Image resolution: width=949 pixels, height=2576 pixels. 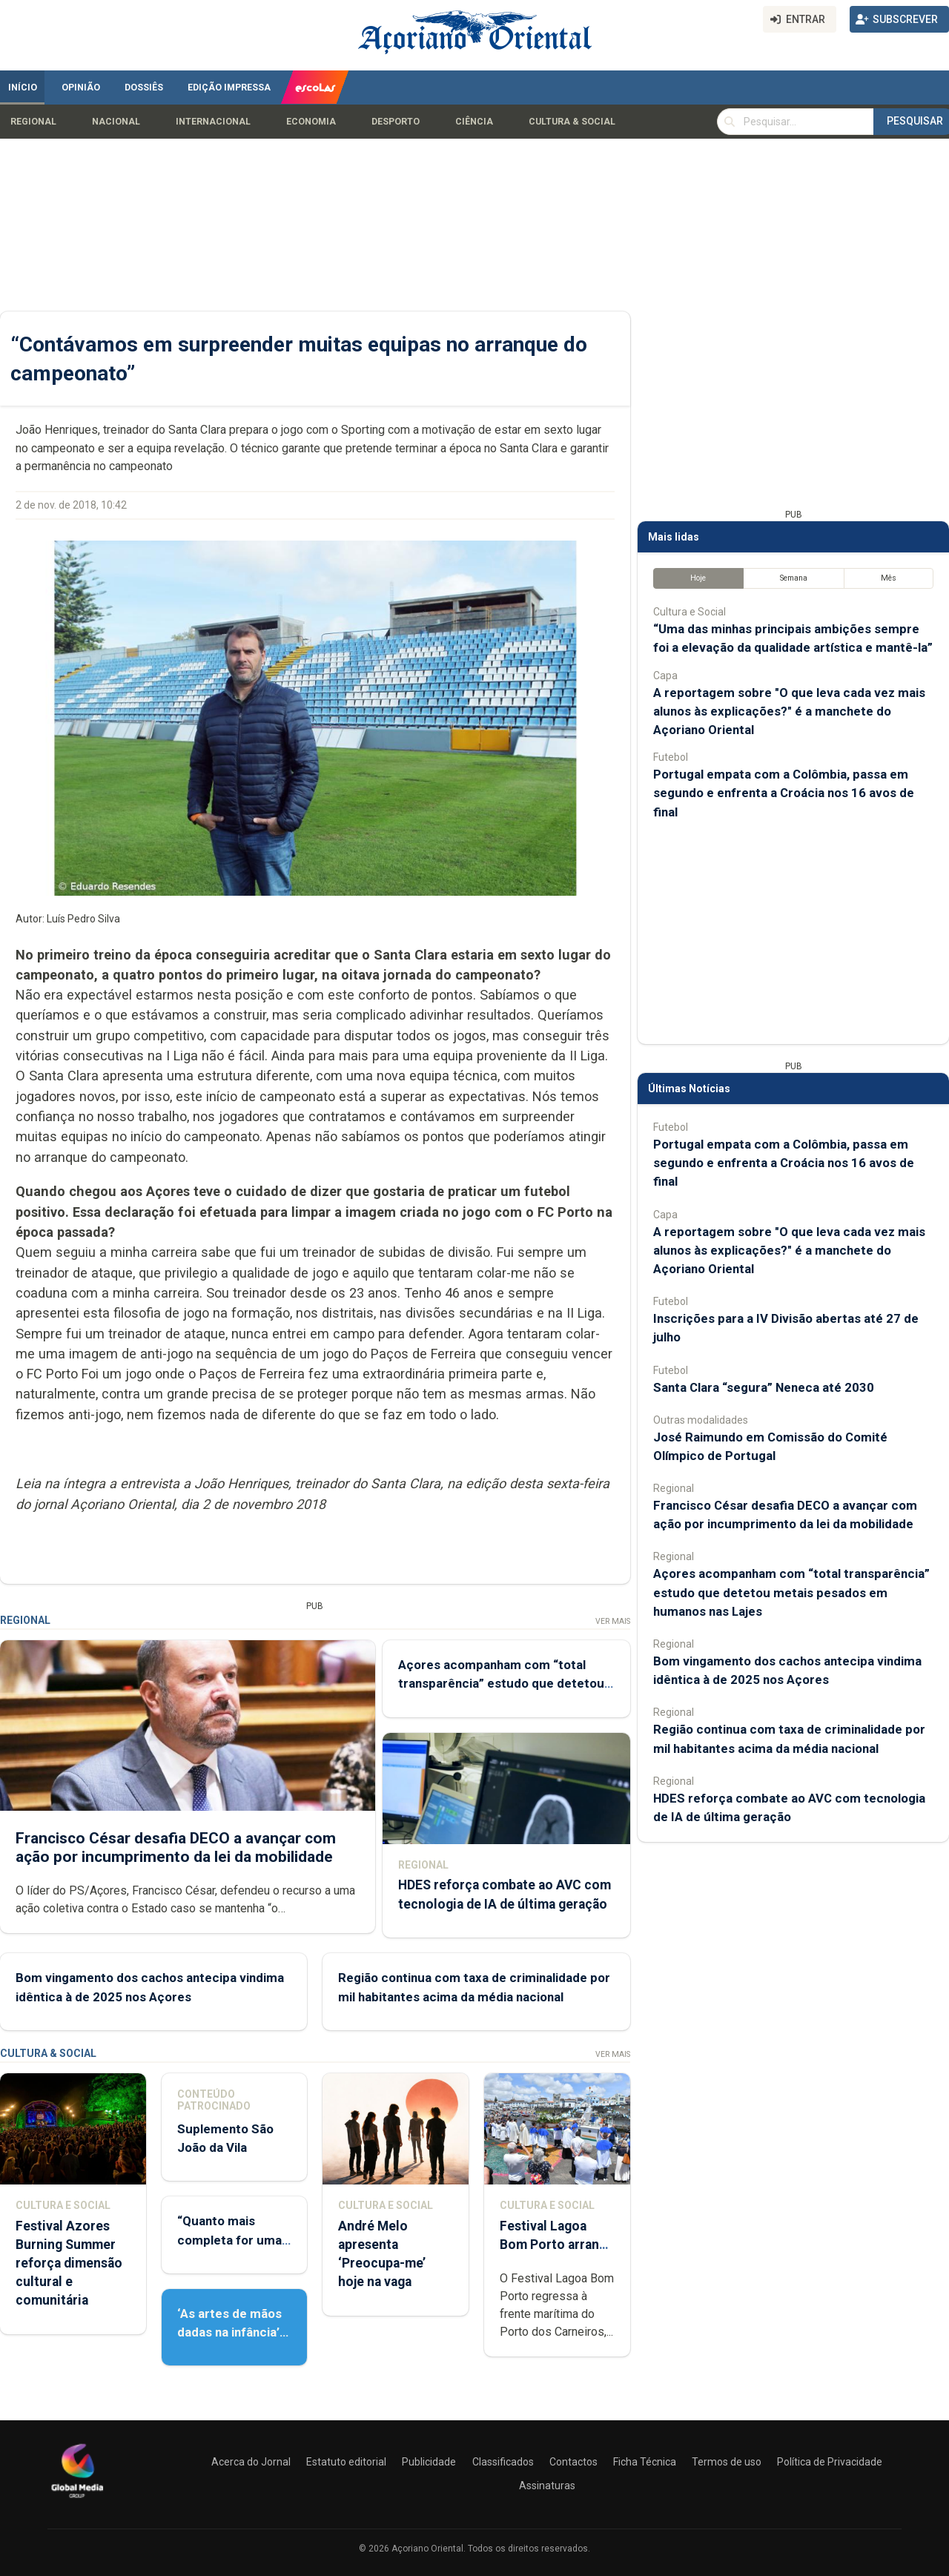 I want to click on Estatuto editorial, so click(x=346, y=2462).